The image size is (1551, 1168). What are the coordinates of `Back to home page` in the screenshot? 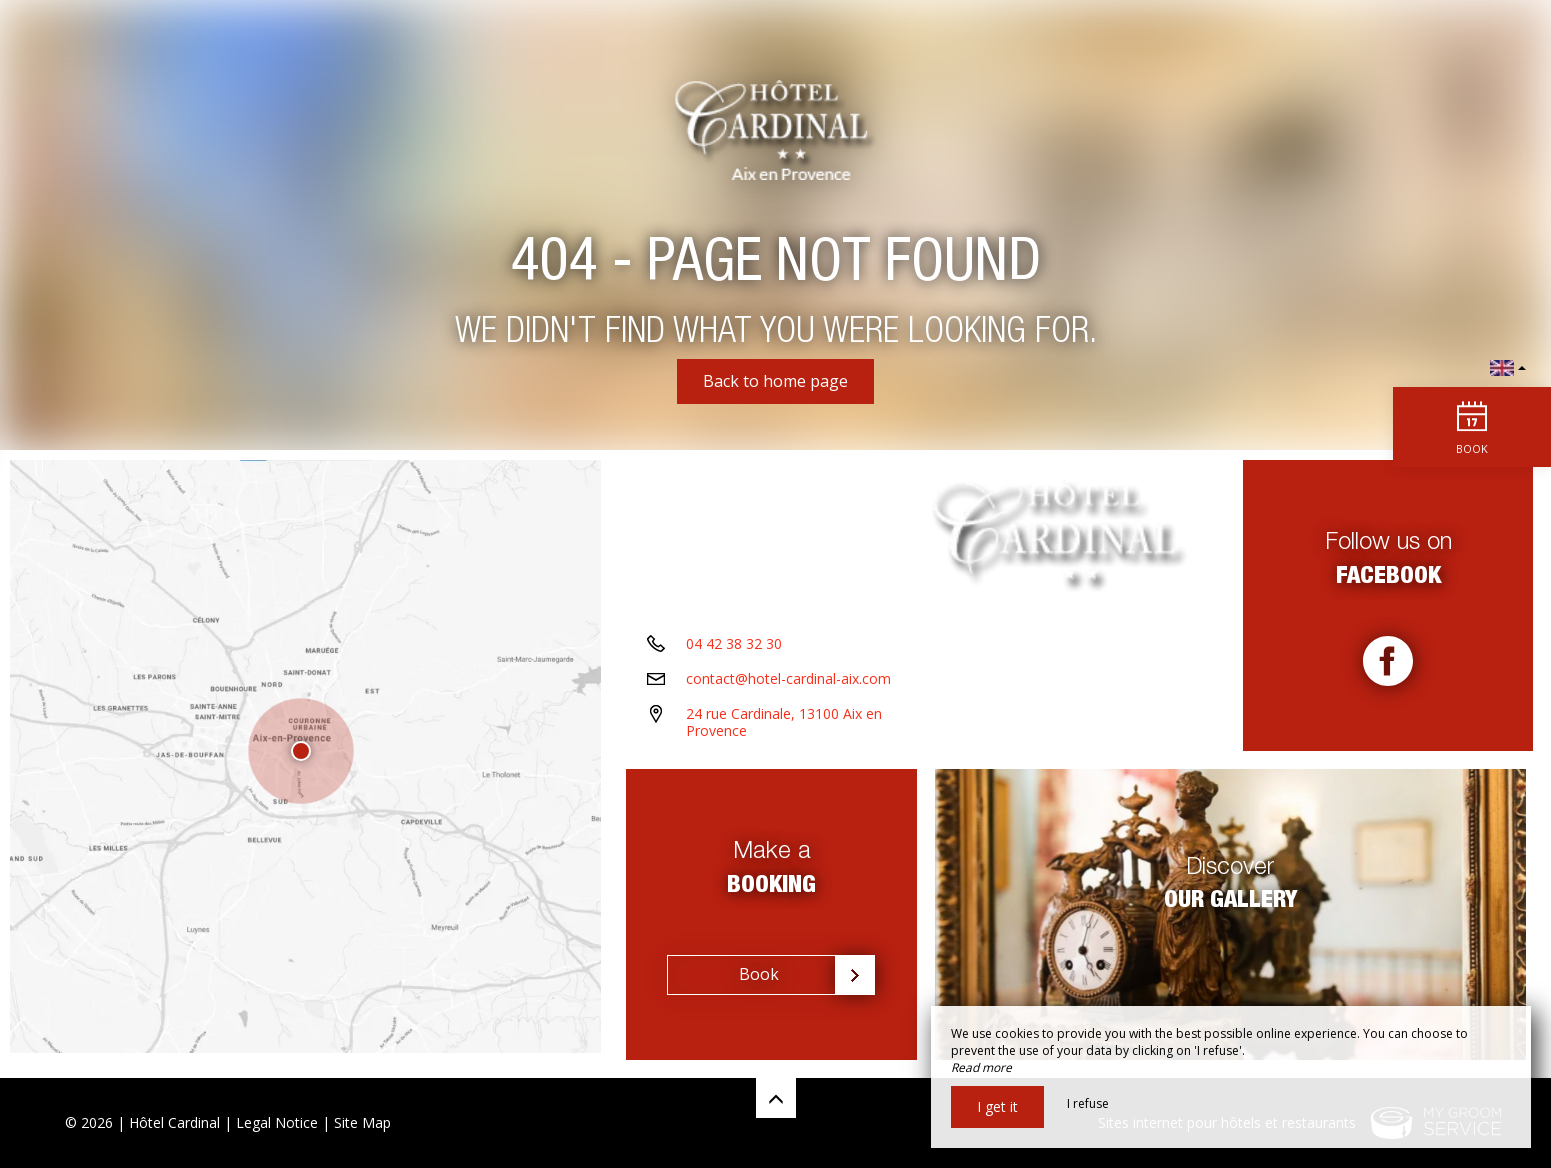 It's located at (775, 381).